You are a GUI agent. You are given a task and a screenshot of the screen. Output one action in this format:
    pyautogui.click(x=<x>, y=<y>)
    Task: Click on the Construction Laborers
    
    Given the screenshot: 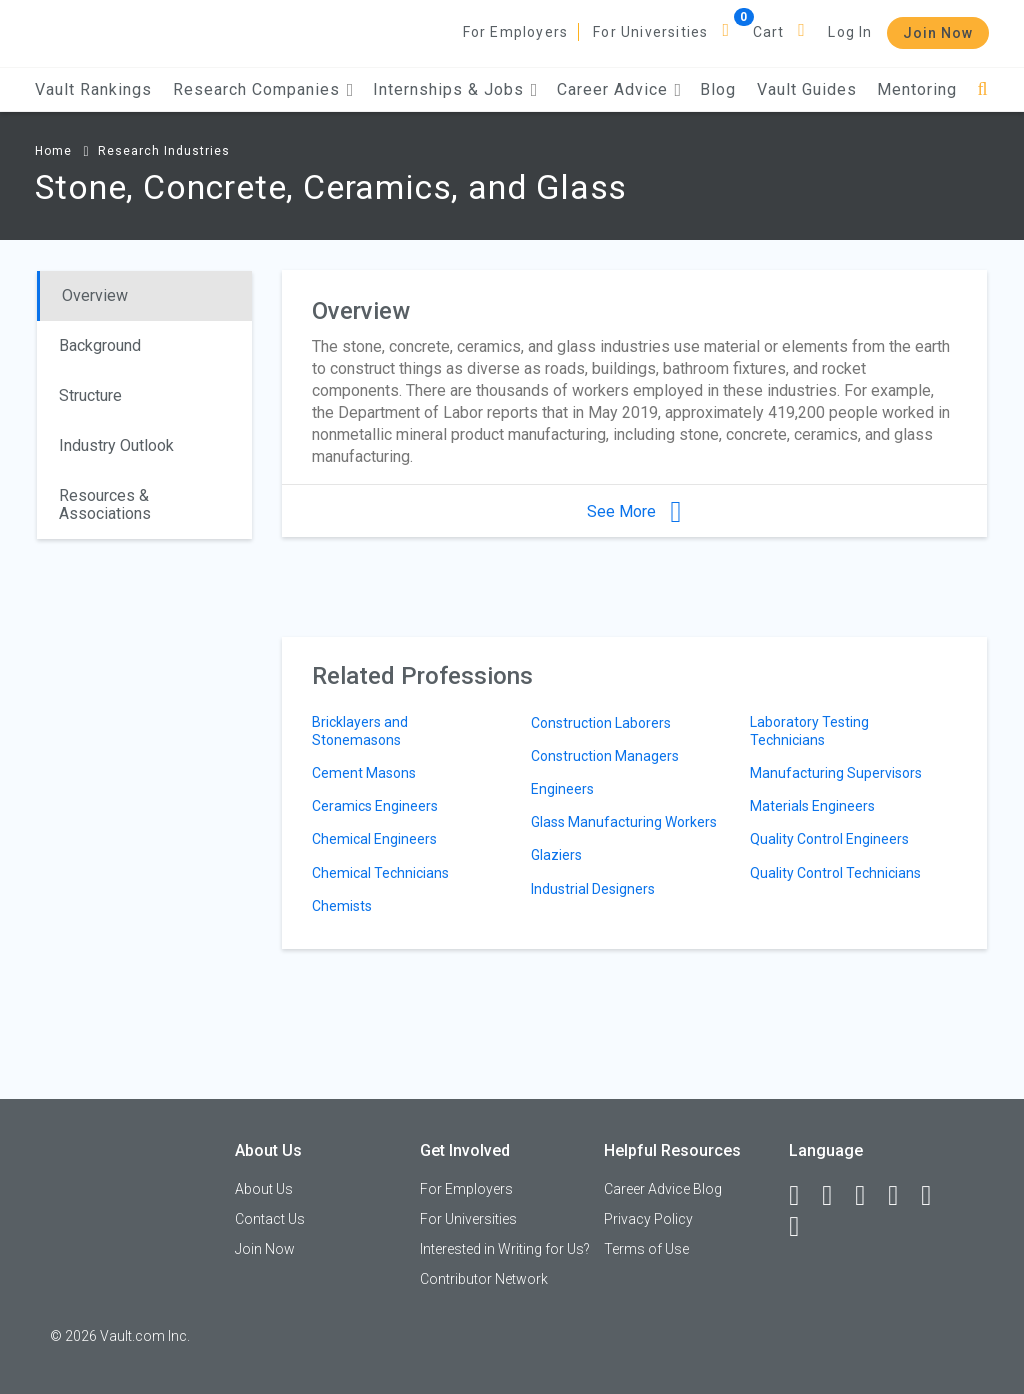 What is the action you would take?
    pyautogui.click(x=601, y=723)
    